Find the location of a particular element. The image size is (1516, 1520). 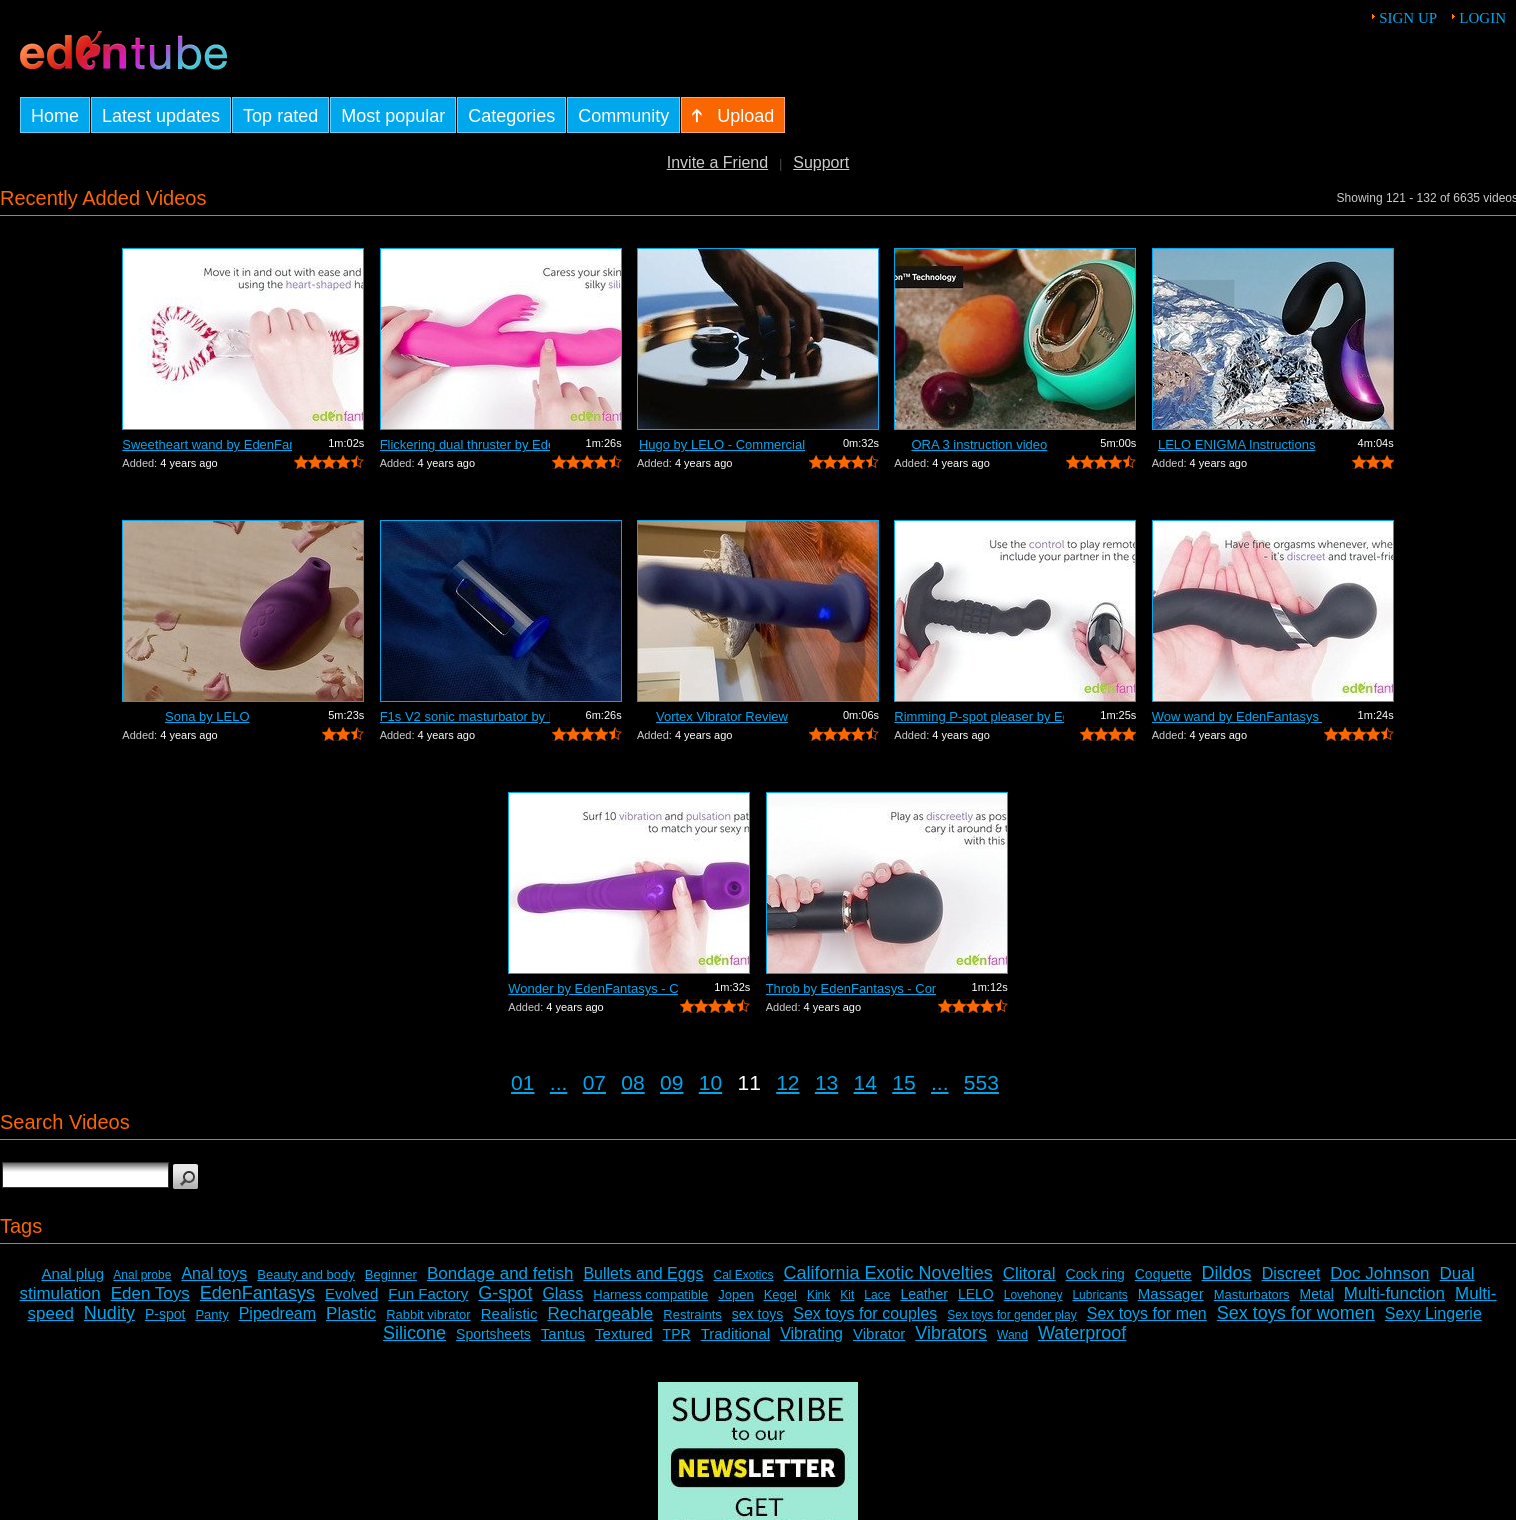

Cal Exotics is located at coordinates (744, 1275).